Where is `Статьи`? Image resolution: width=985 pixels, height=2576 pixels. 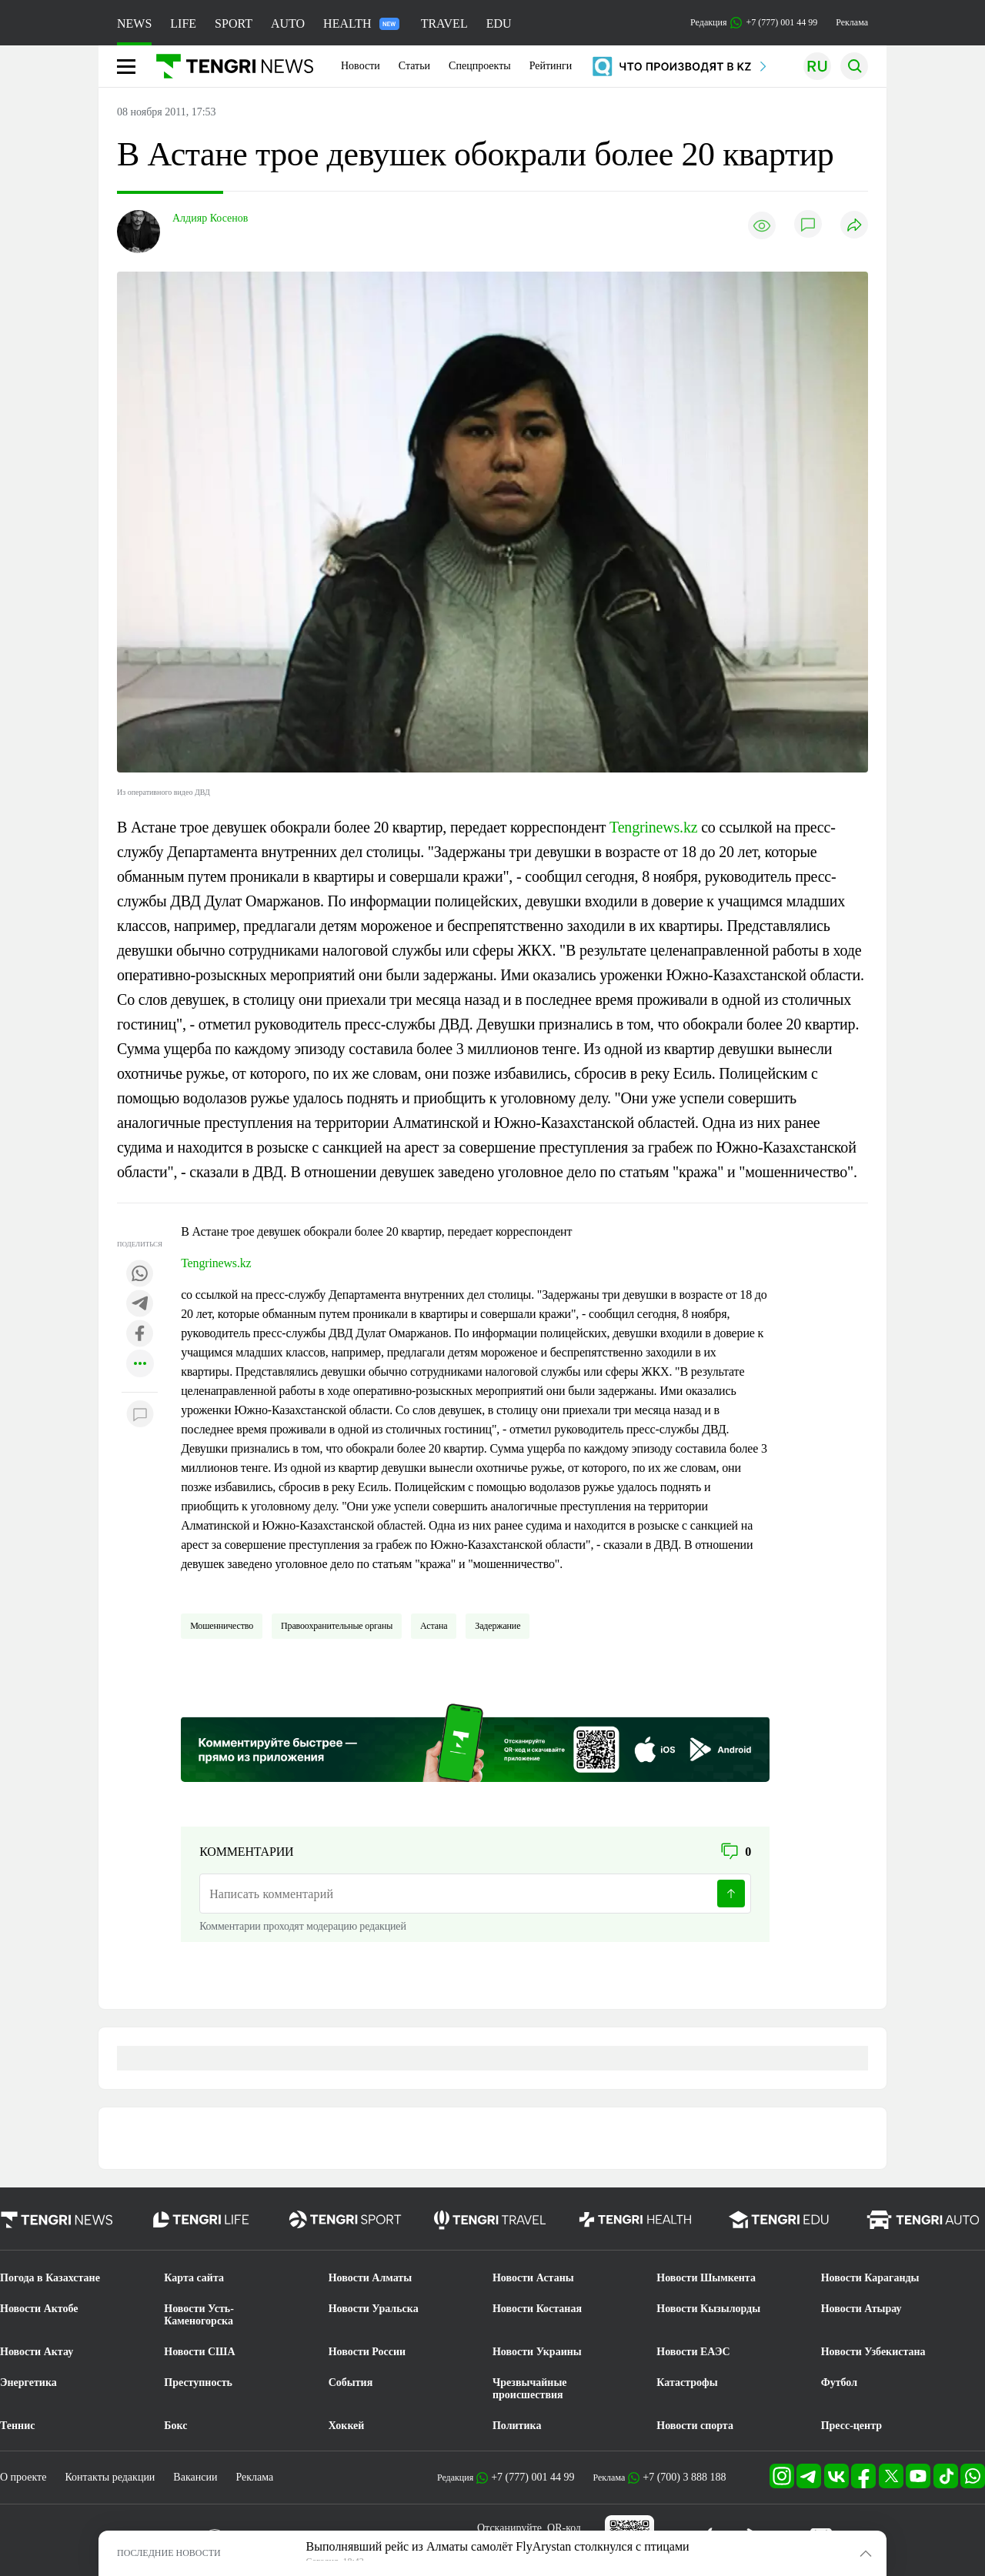 Статьи is located at coordinates (414, 66).